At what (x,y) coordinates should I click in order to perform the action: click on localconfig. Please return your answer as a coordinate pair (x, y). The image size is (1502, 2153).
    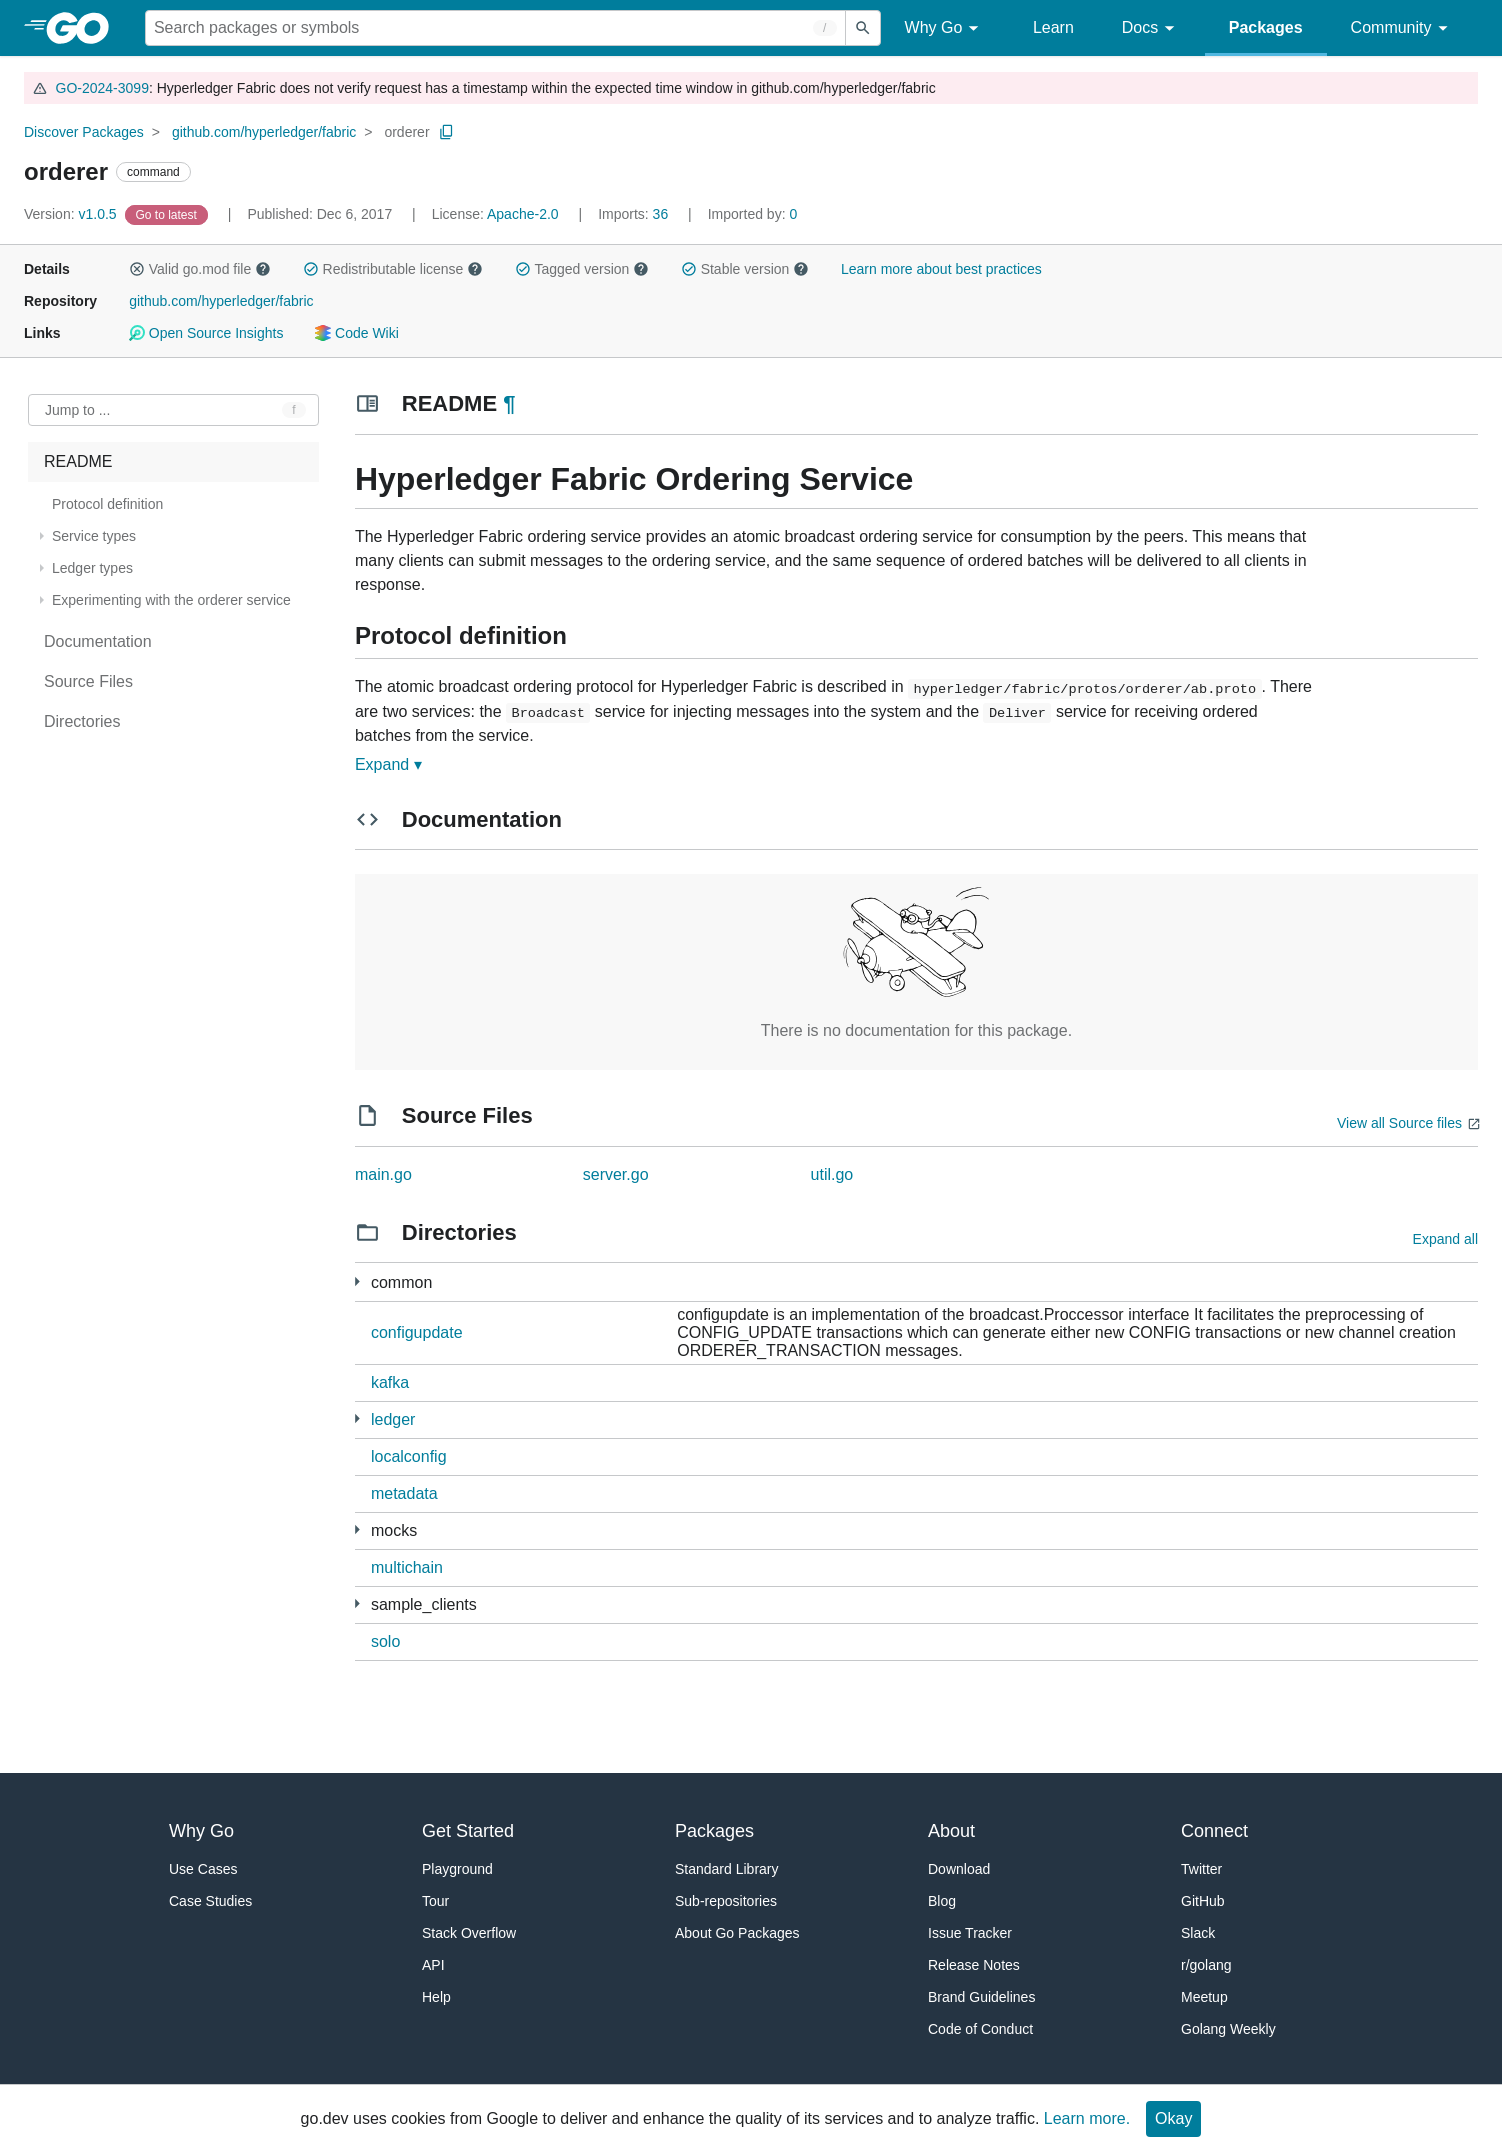
    Looking at the image, I should click on (409, 1456).